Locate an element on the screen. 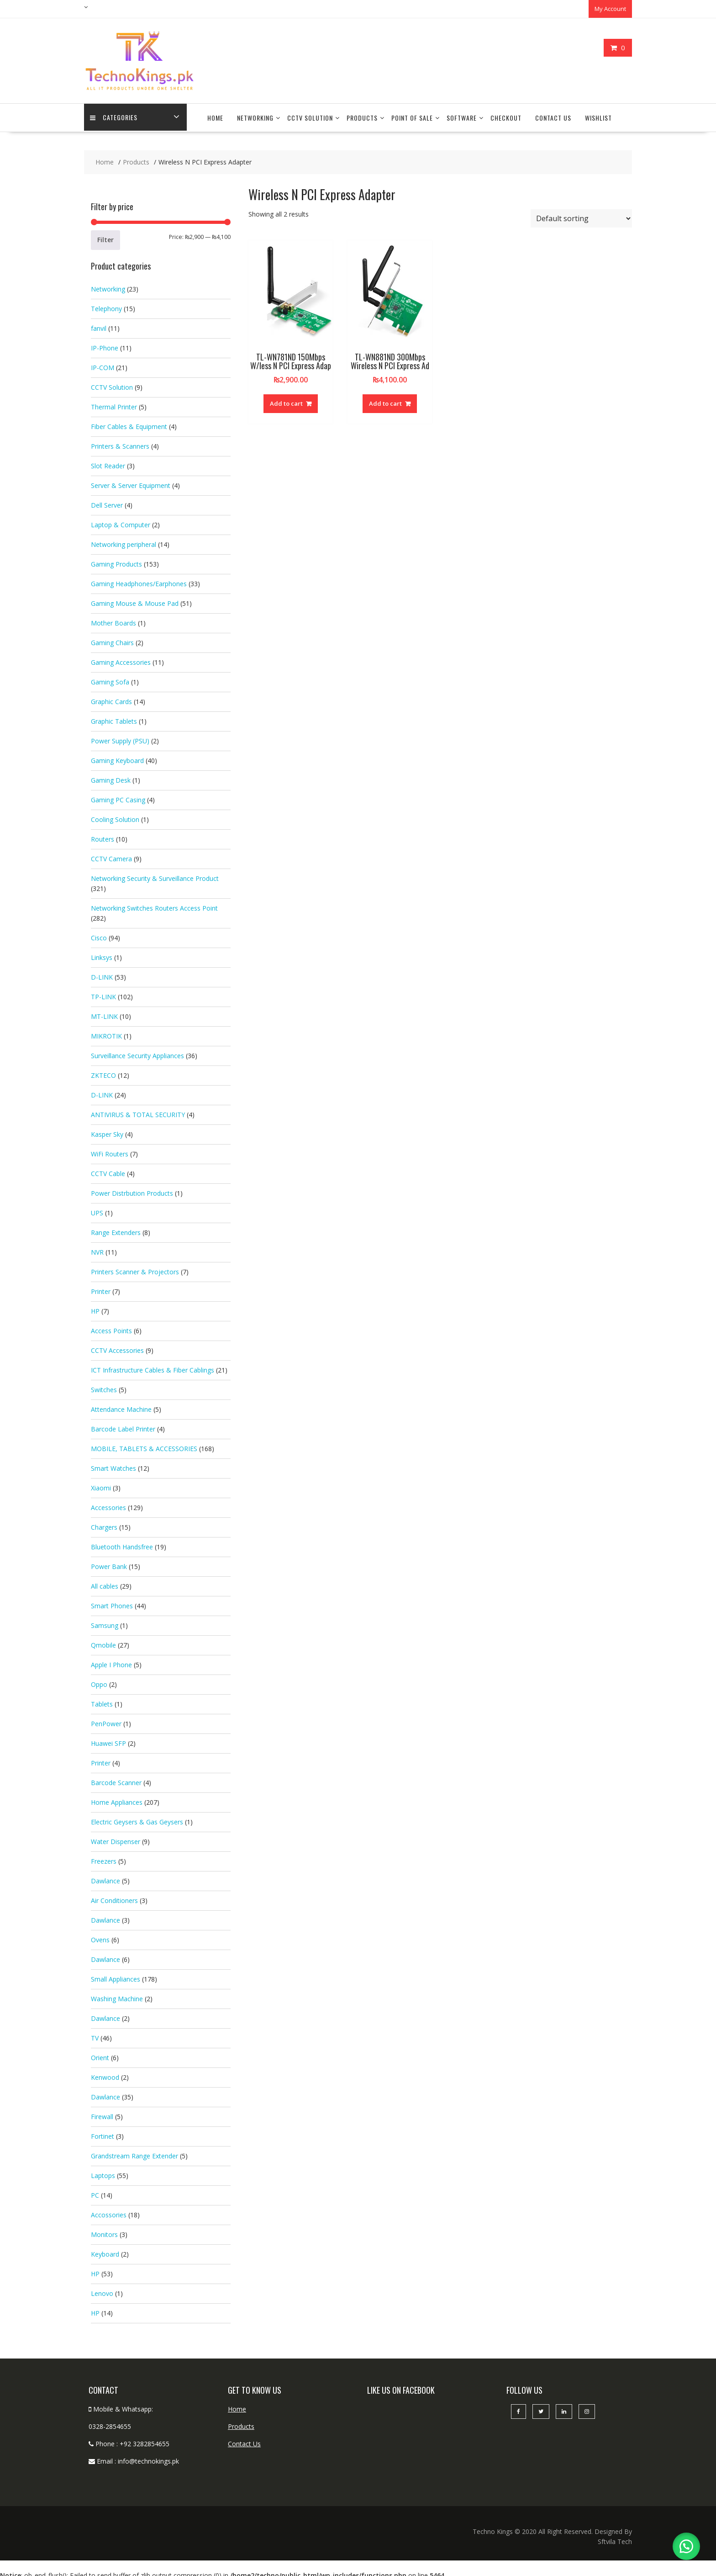 The height and width of the screenshot is (2576, 716). Contact Us is located at coordinates (553, 113).